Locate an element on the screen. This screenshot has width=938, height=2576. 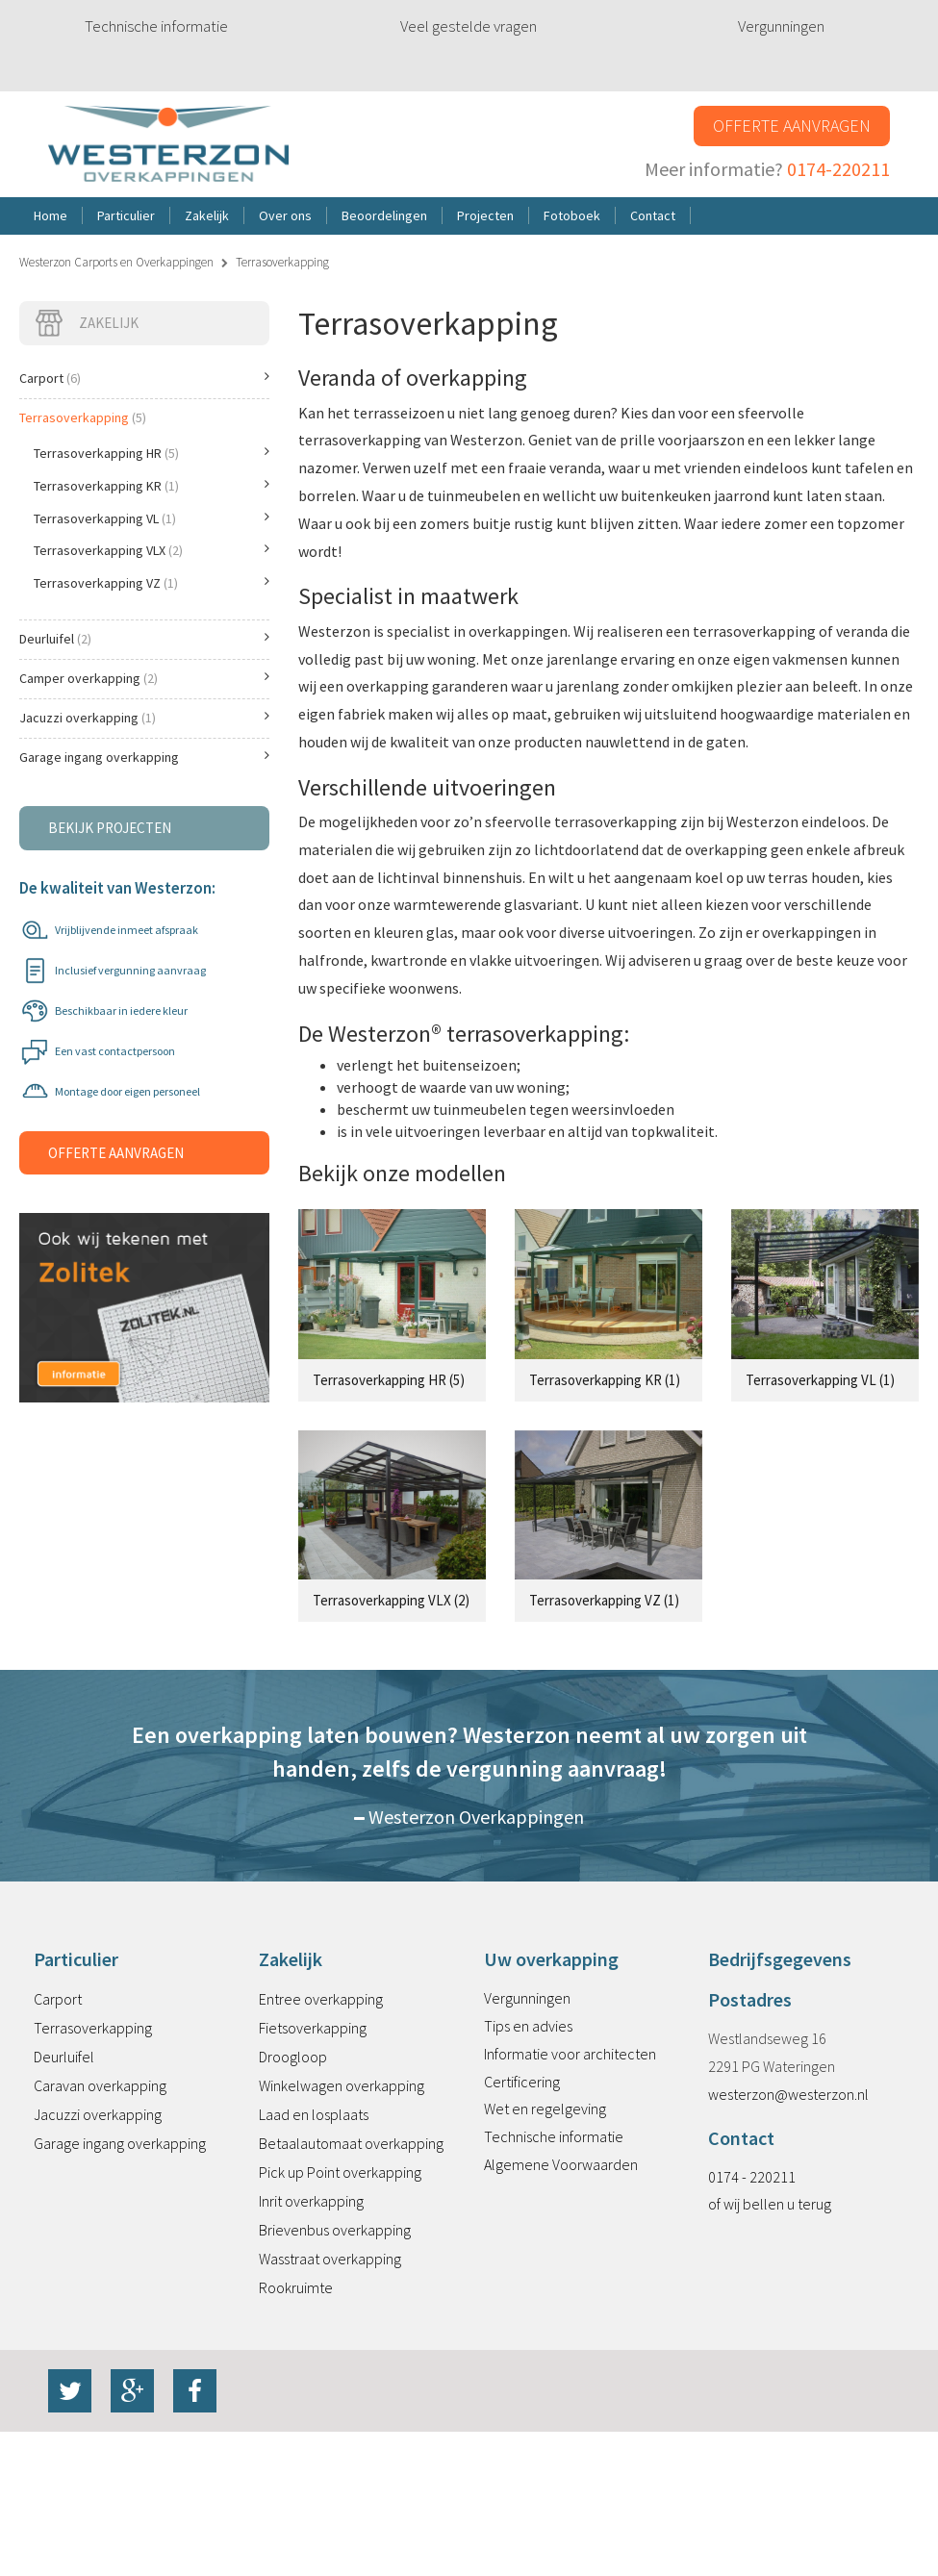
Vergunningen is located at coordinates (781, 26).